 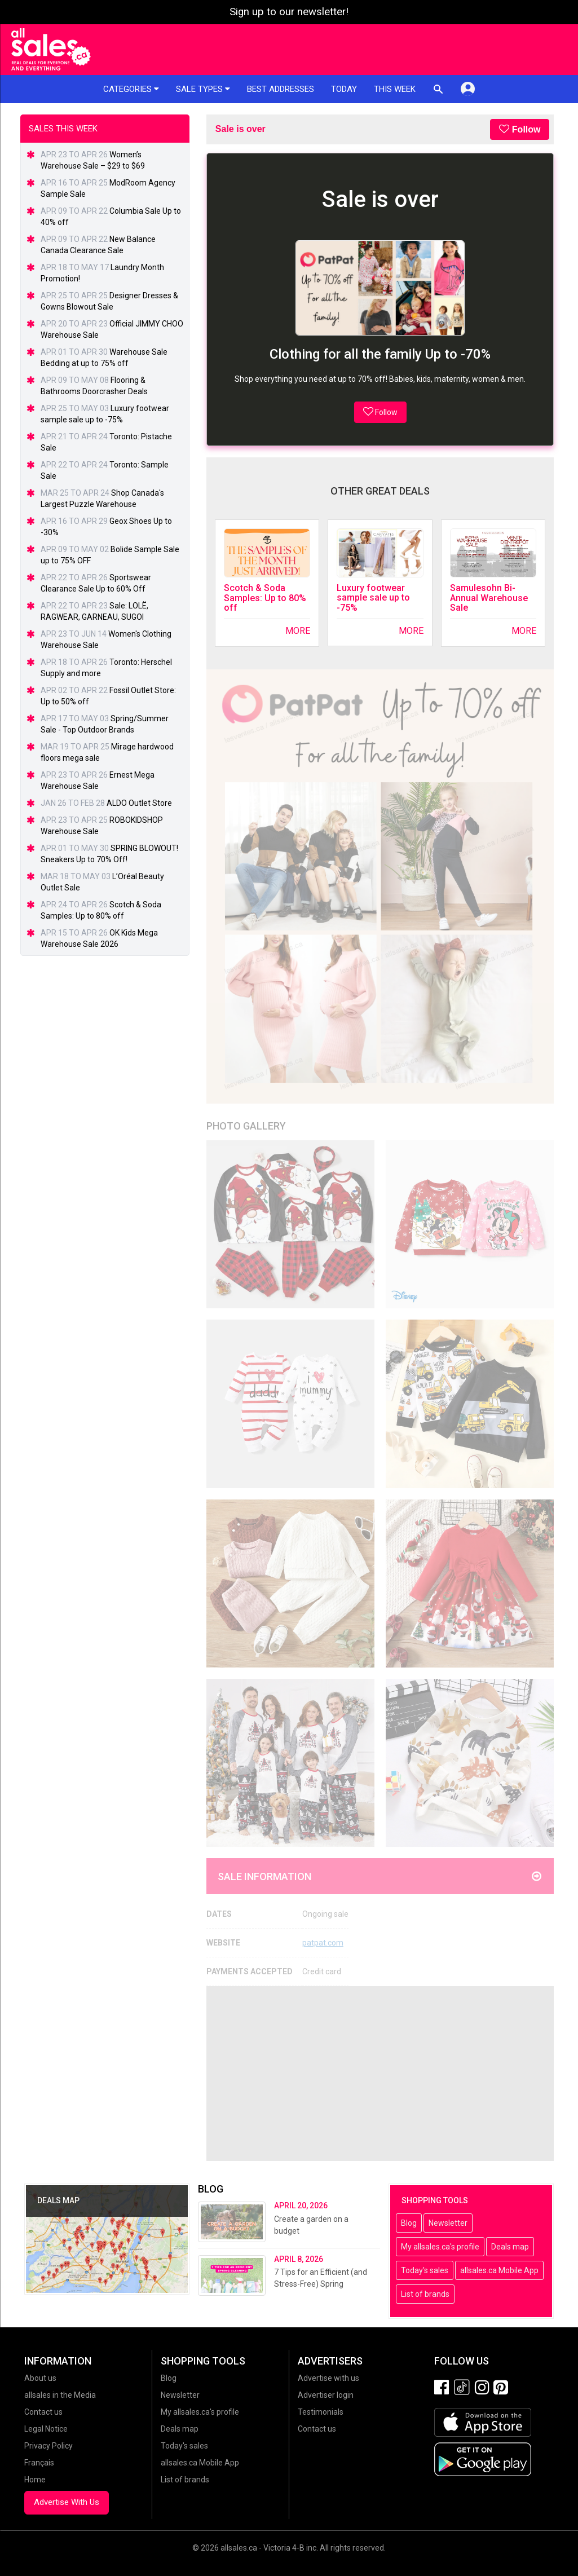 What do you see at coordinates (139, 803) in the screenshot?
I see `ALDO Outlet Store` at bounding box center [139, 803].